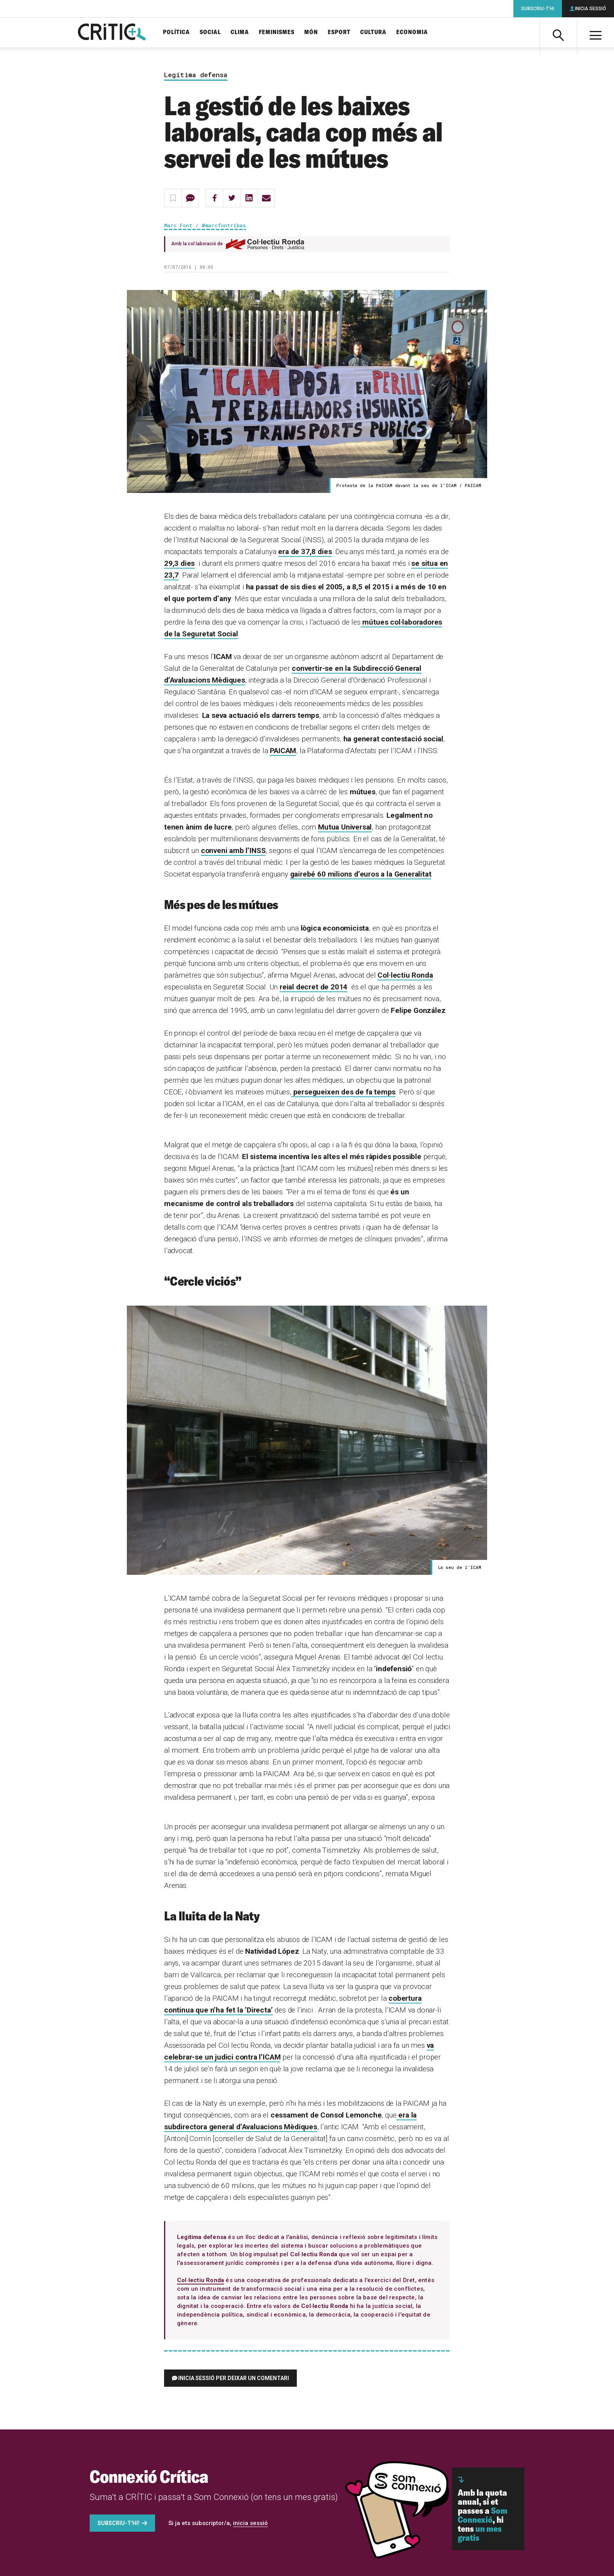 The height and width of the screenshot is (2576, 614). What do you see at coordinates (311, 32) in the screenshot?
I see `Món` at bounding box center [311, 32].